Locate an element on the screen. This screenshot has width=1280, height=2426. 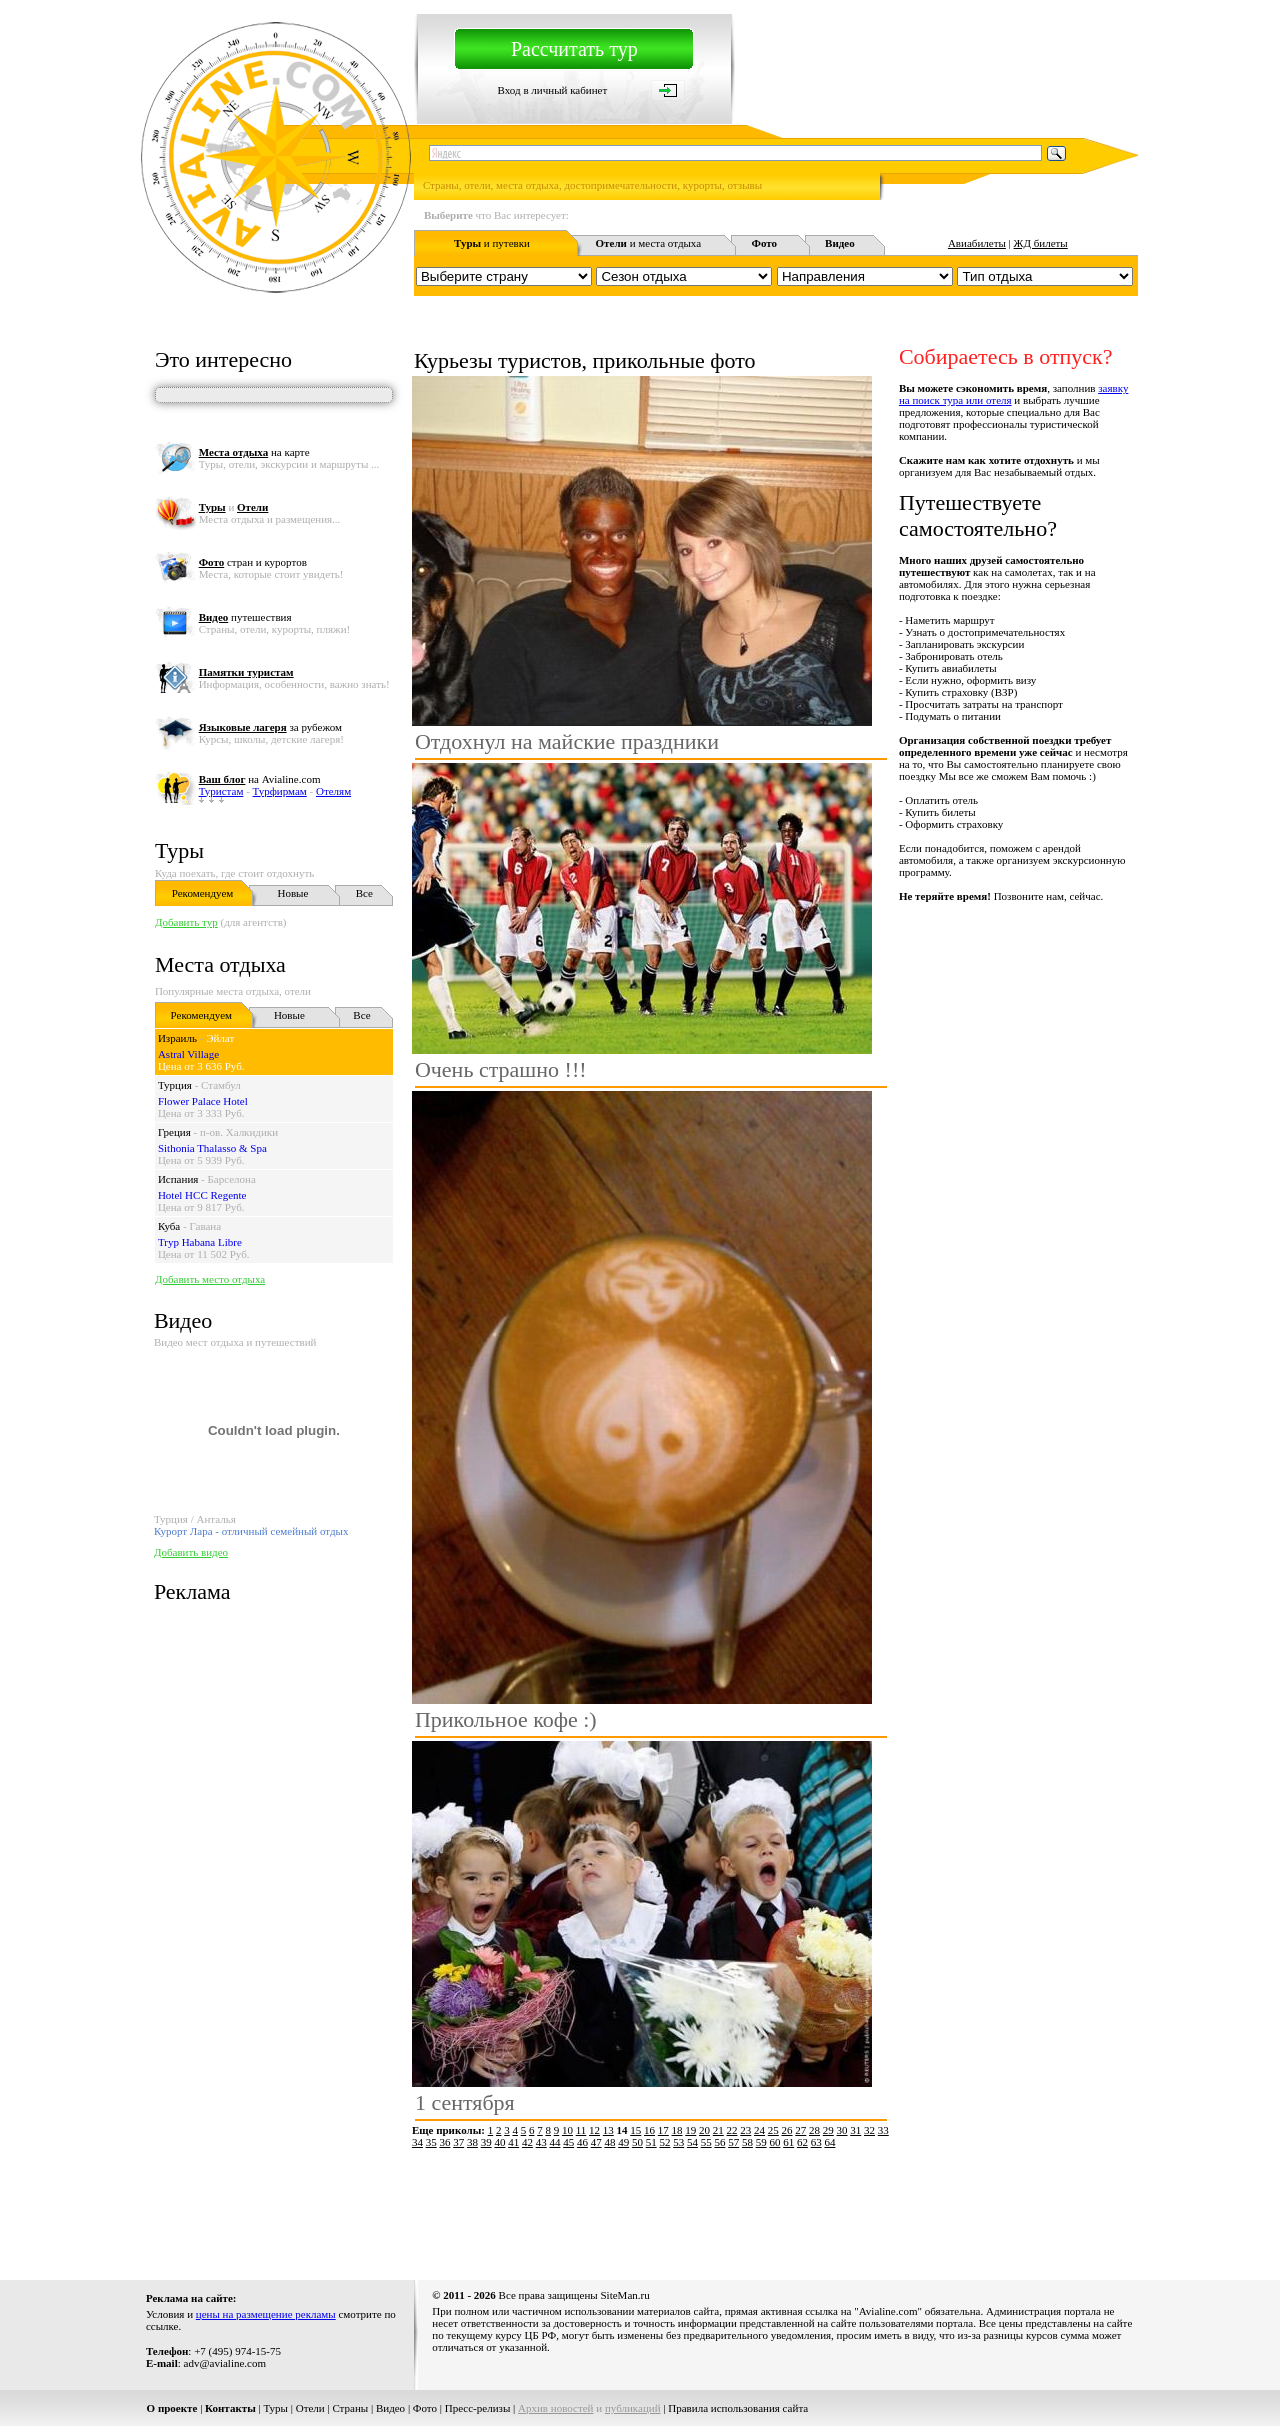
31 is located at coordinates (855, 2130).